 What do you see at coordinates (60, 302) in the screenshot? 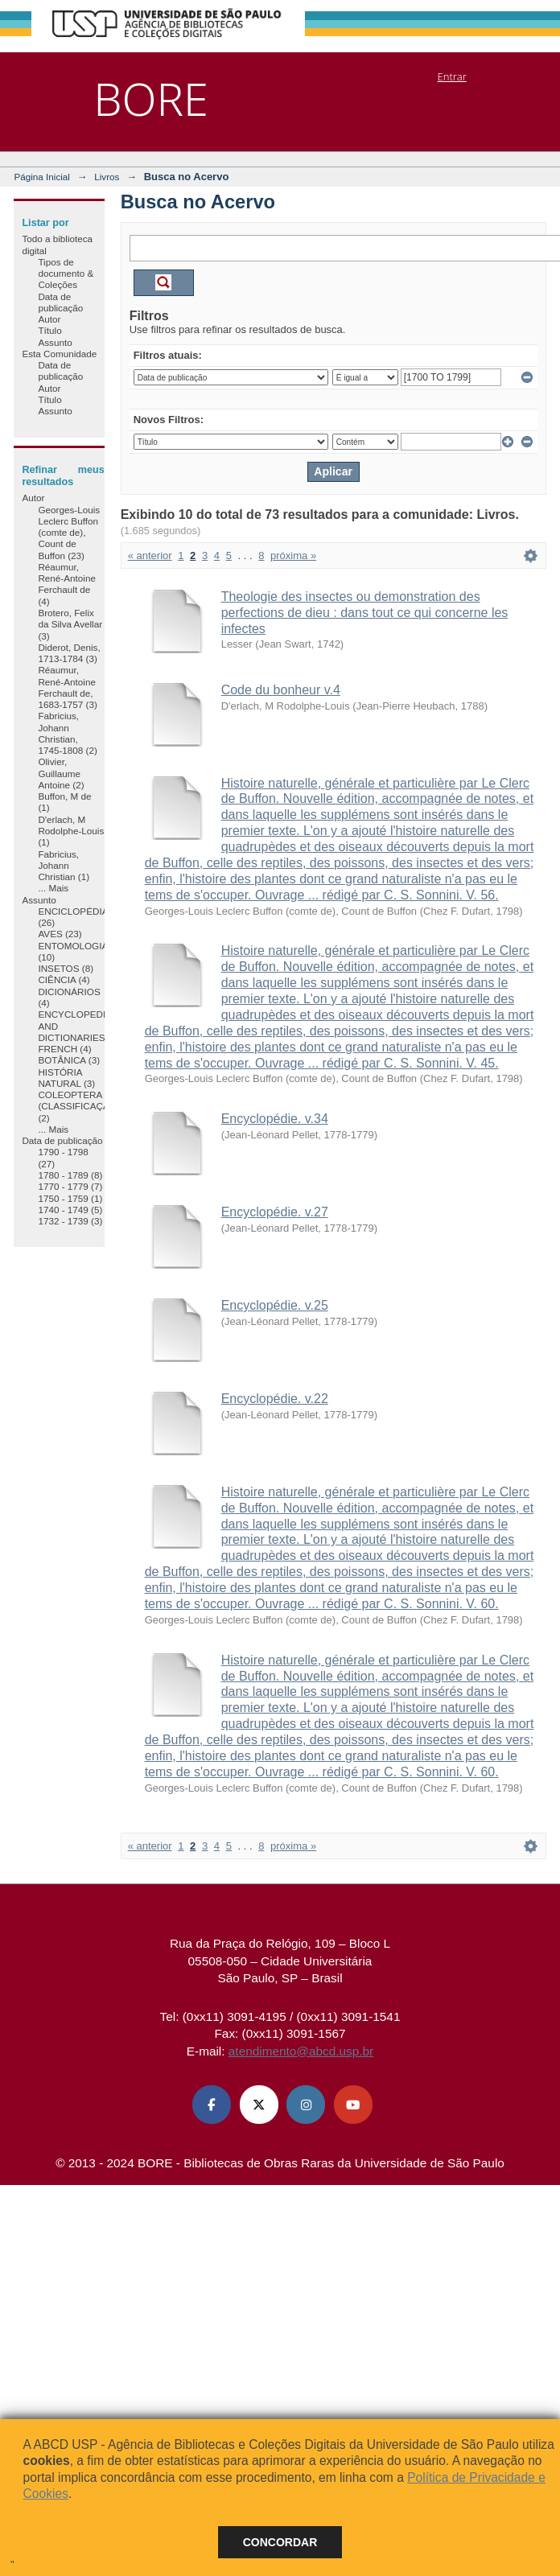
I see `Data de publicação` at bounding box center [60, 302].